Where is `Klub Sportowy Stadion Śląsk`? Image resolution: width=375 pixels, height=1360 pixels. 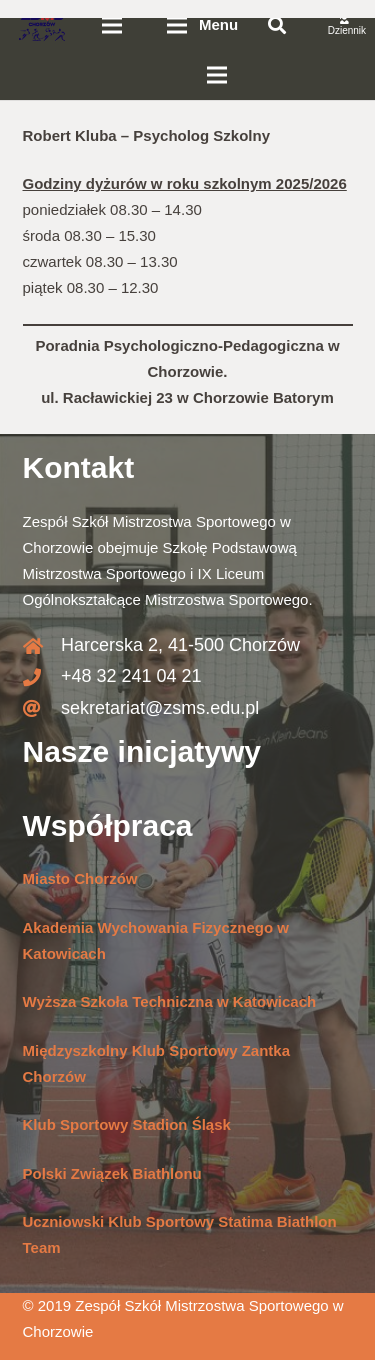
Klub Sportowy Stadion Śląsk is located at coordinates (127, 1124).